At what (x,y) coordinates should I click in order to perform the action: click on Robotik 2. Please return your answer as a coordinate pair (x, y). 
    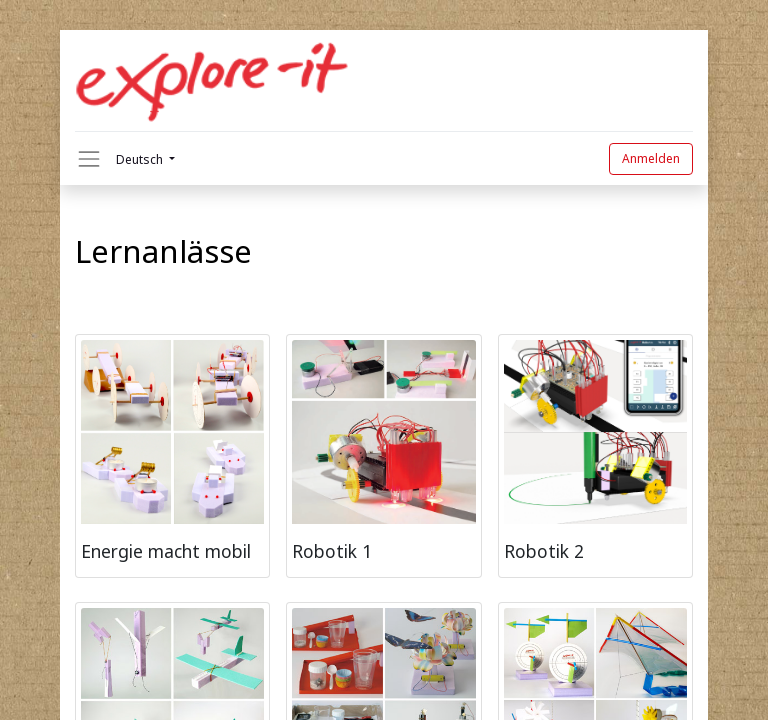
    Looking at the image, I should click on (544, 551).